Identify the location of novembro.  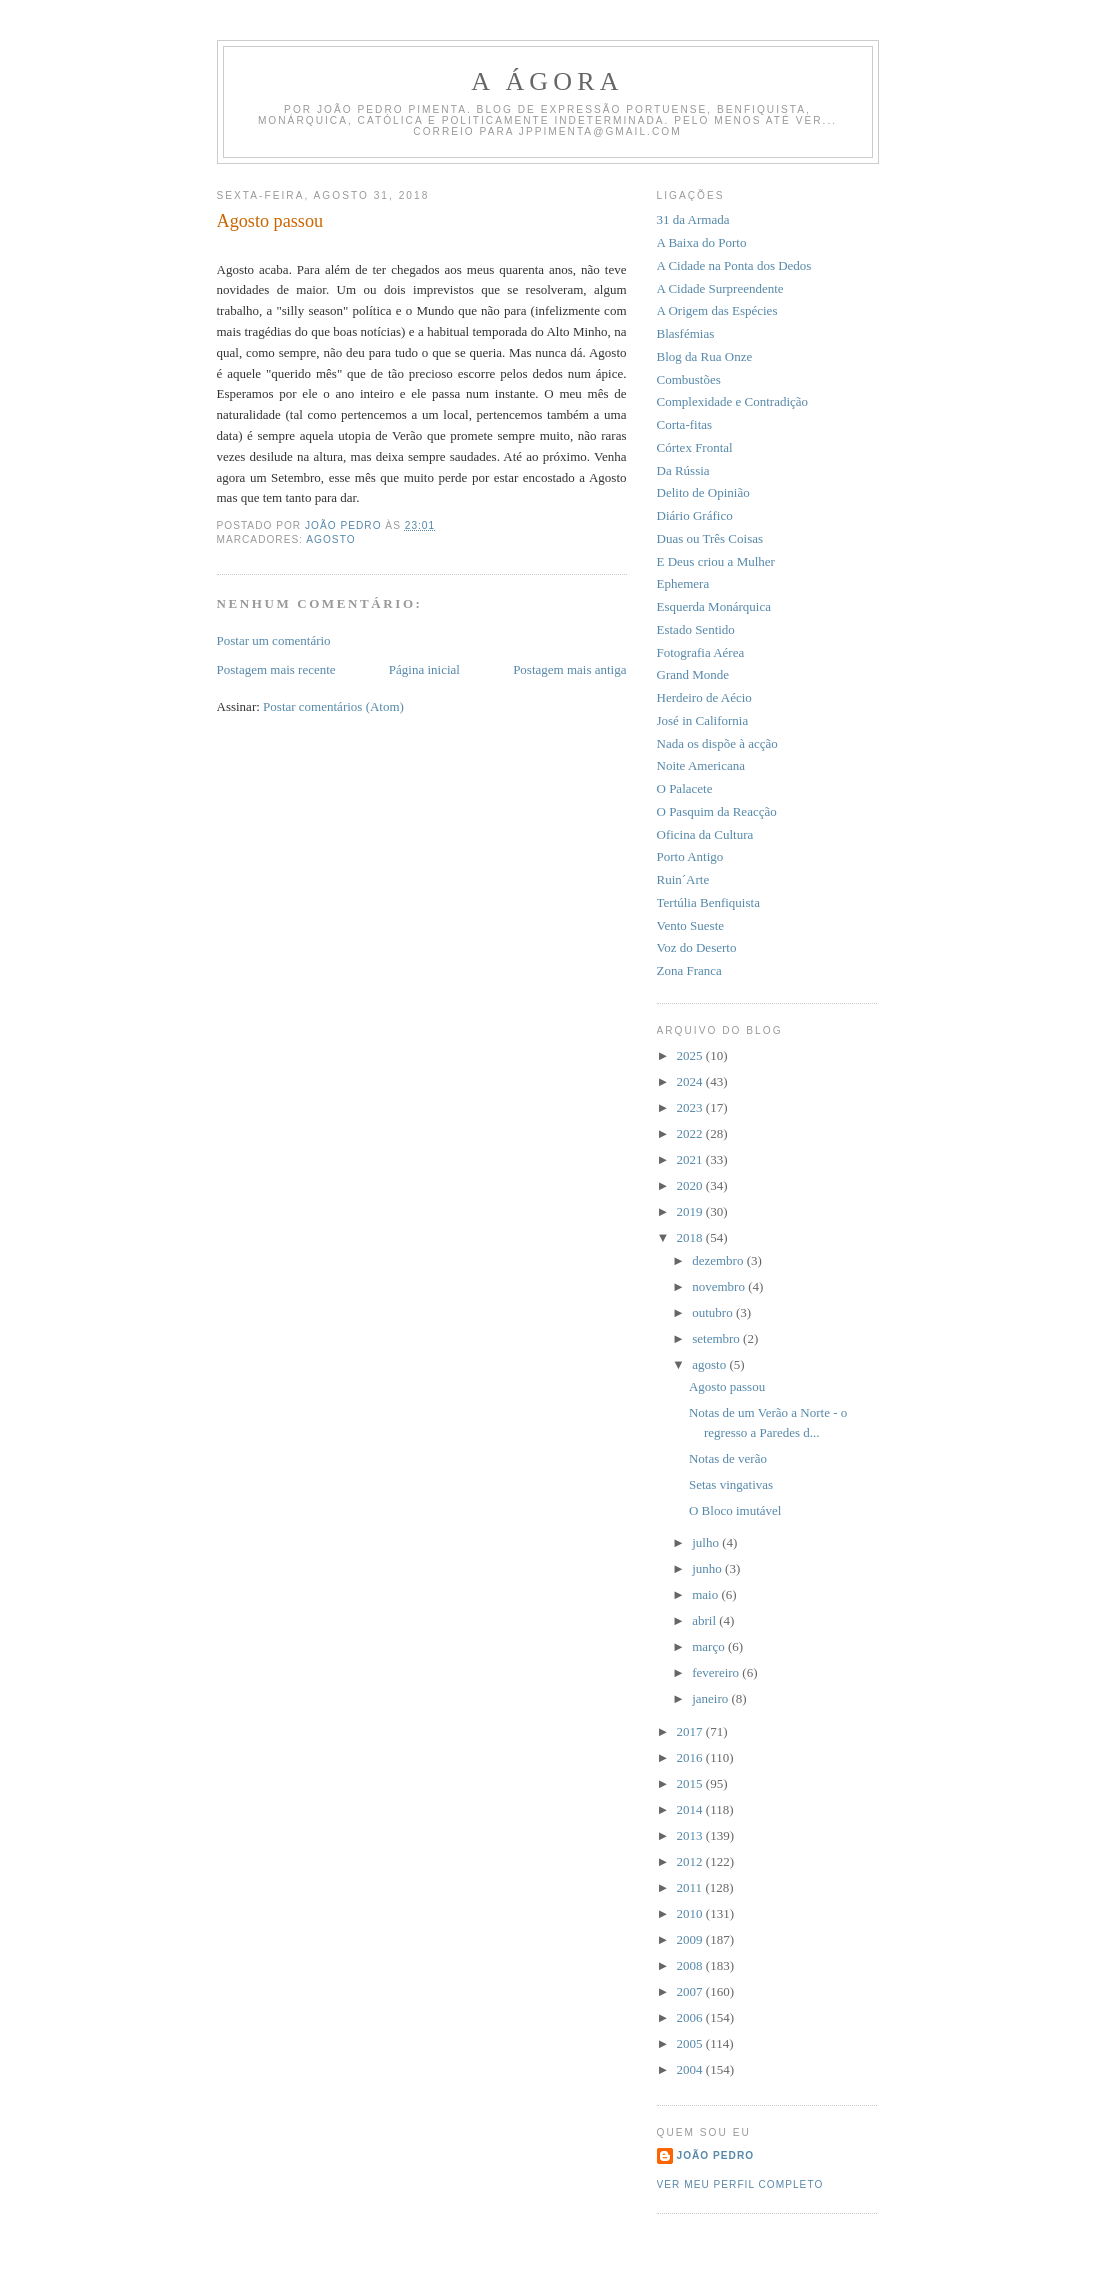
(720, 1286).